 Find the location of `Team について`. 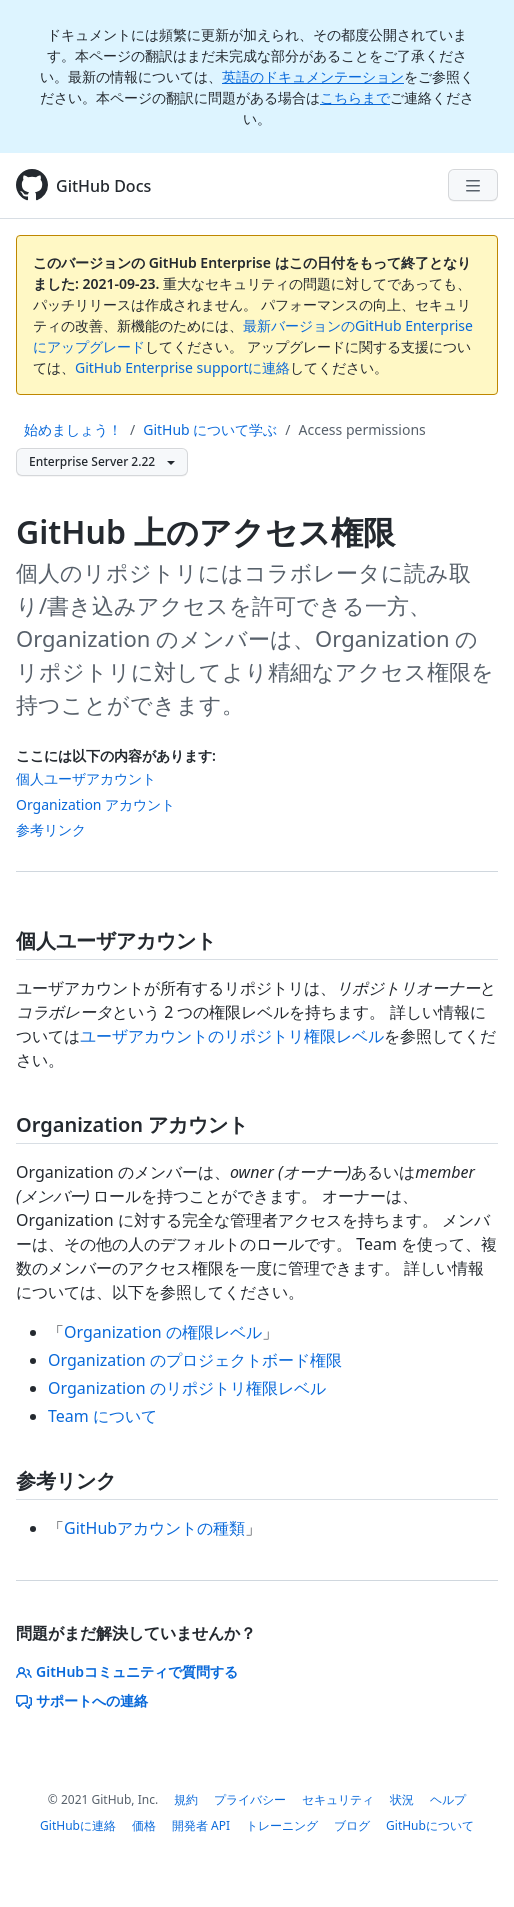

Team について is located at coordinates (102, 1416).